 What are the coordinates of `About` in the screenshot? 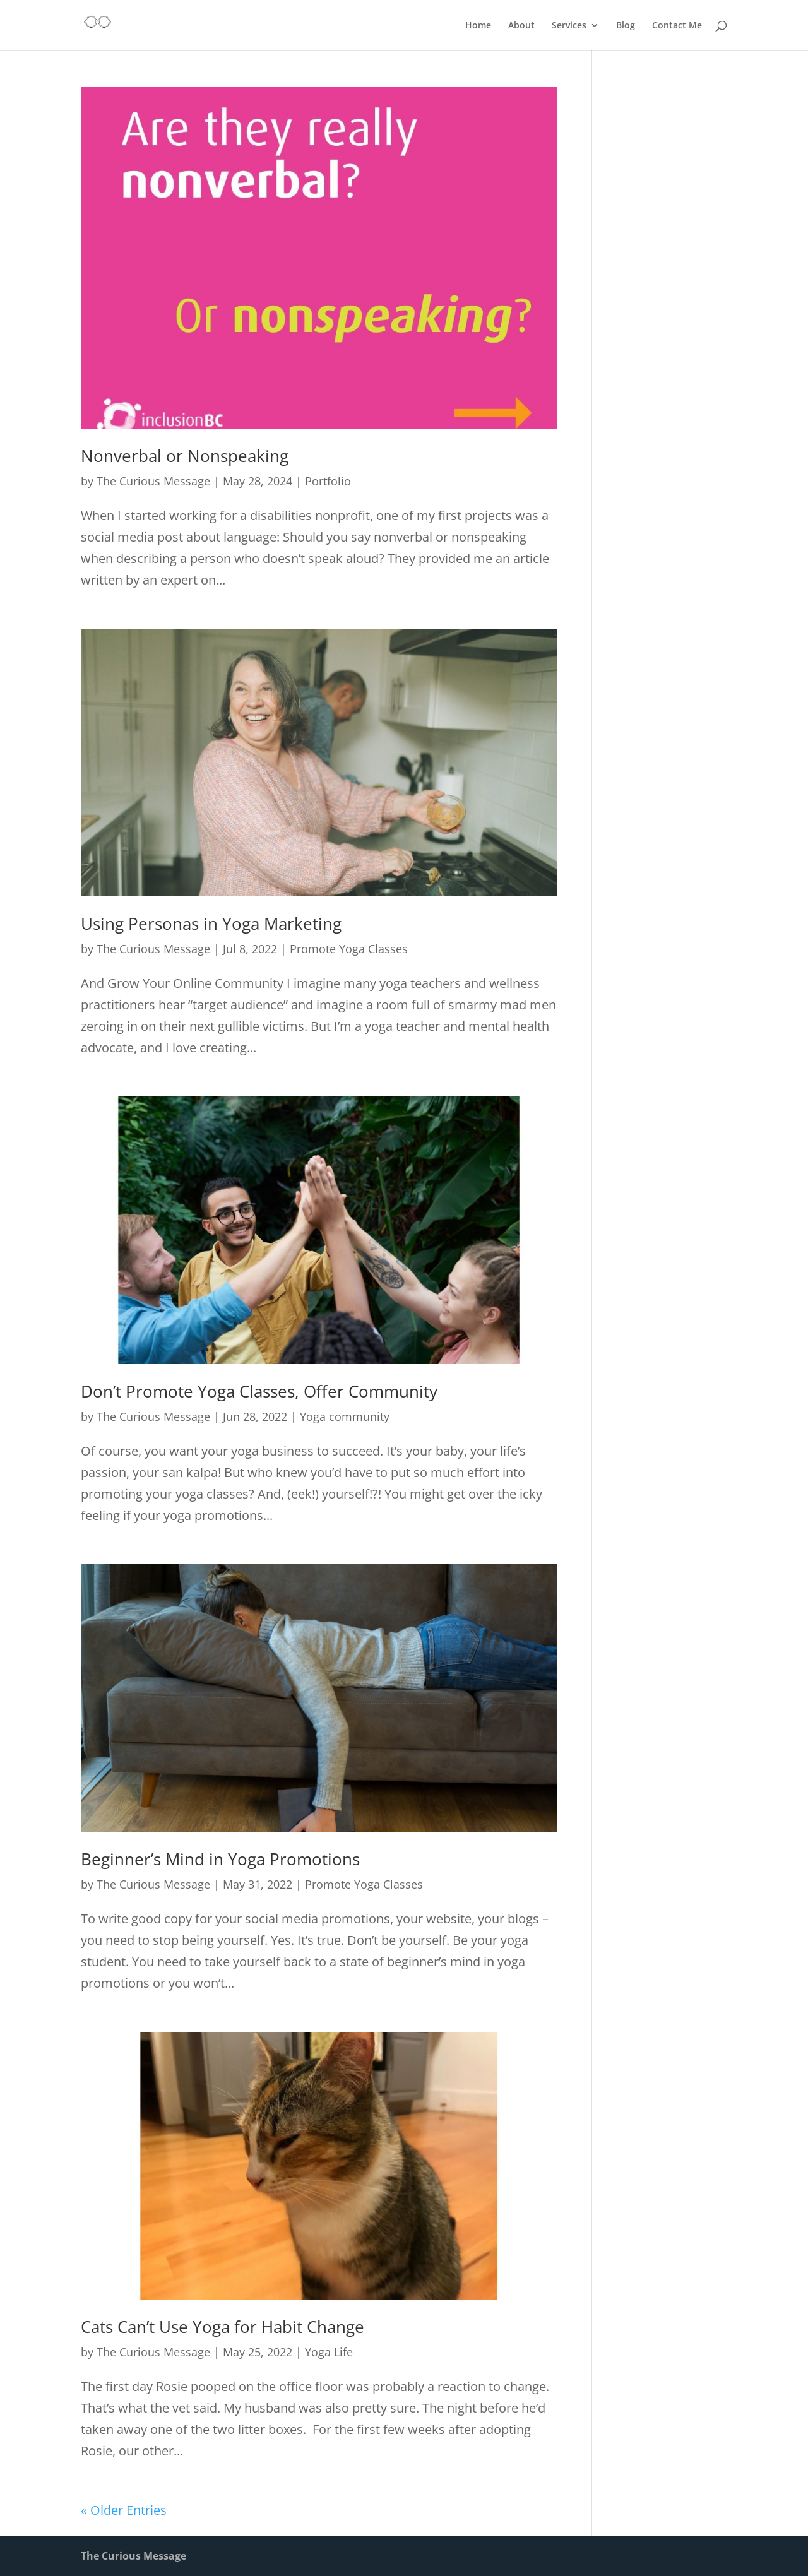 It's located at (521, 26).